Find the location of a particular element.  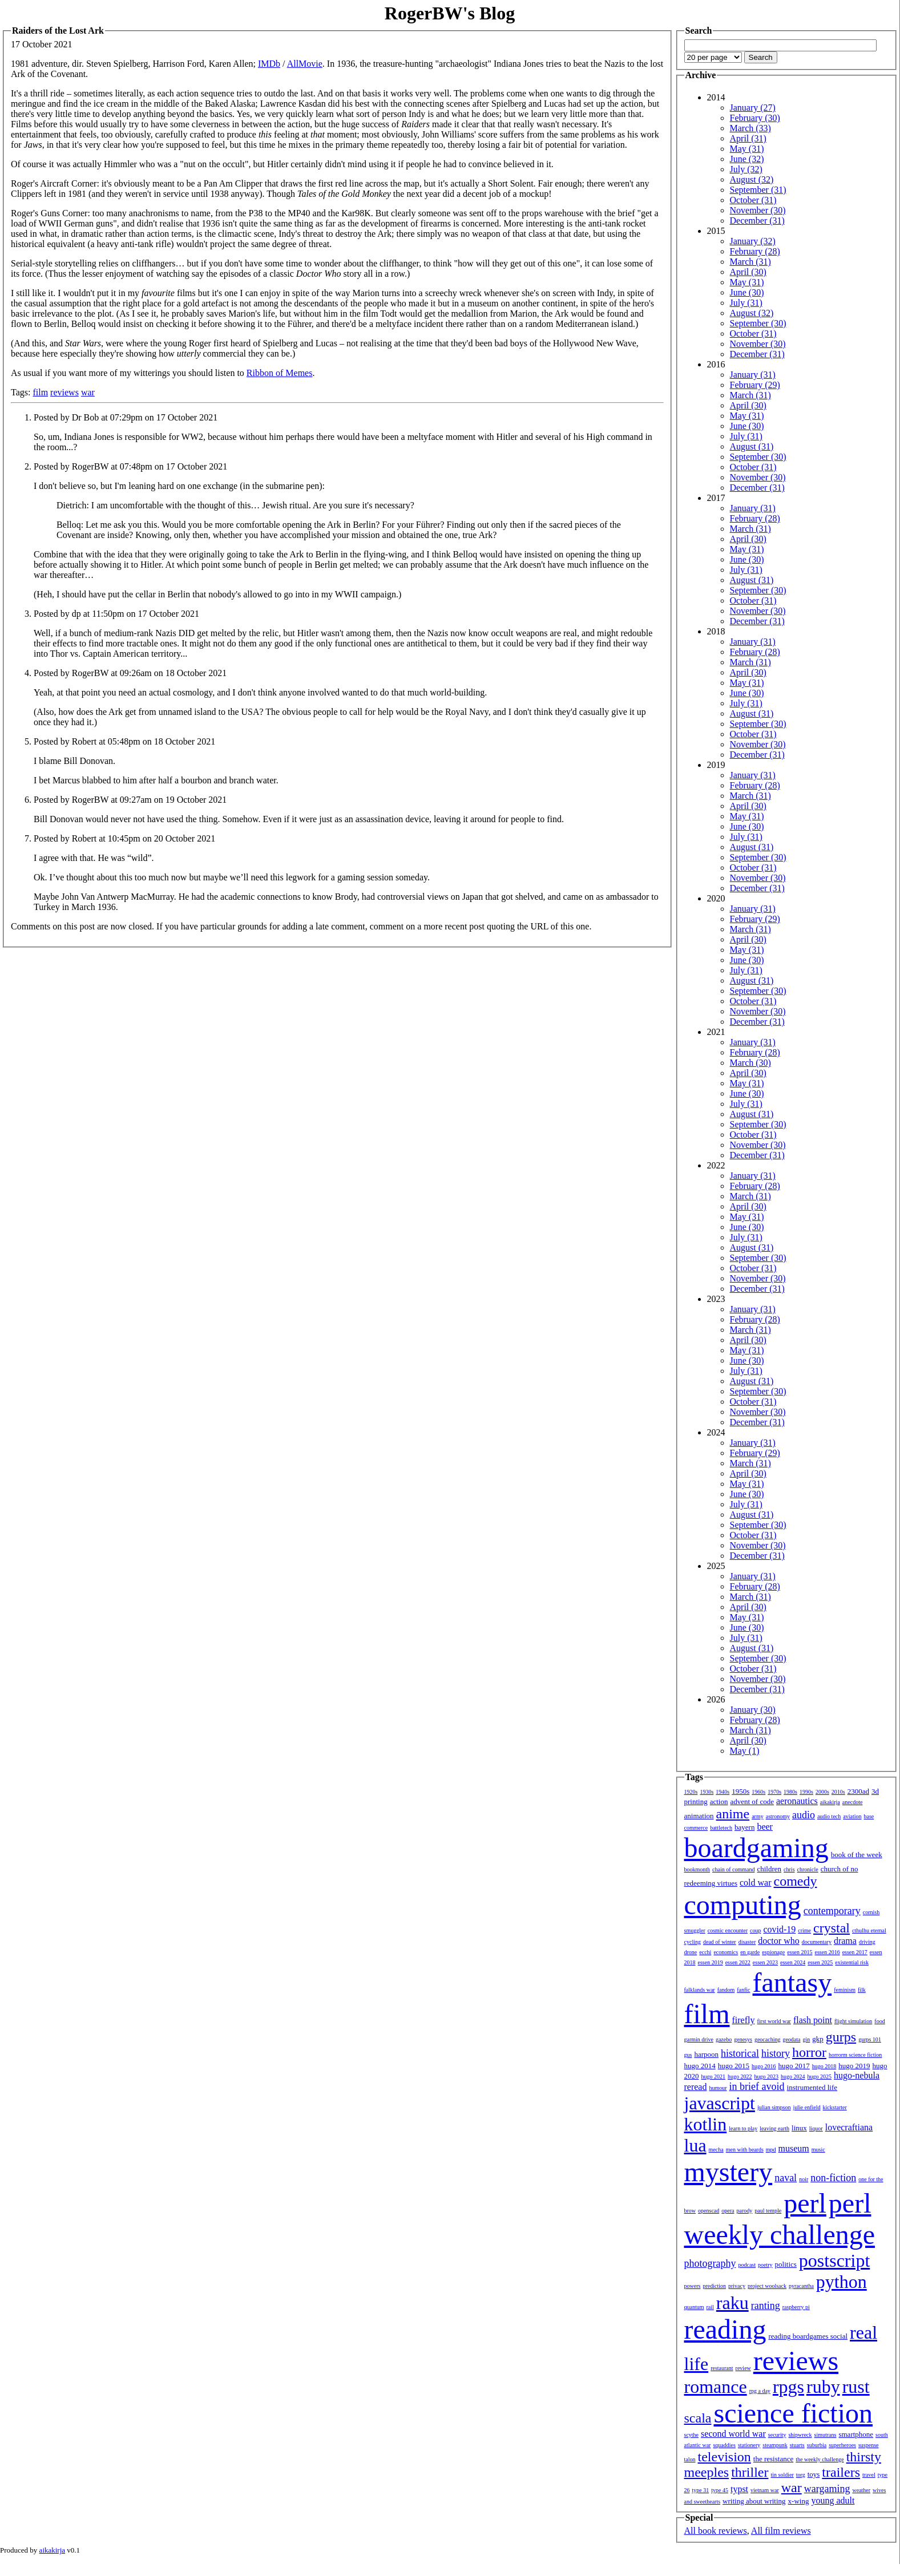

liquor is located at coordinates (816, 2128).